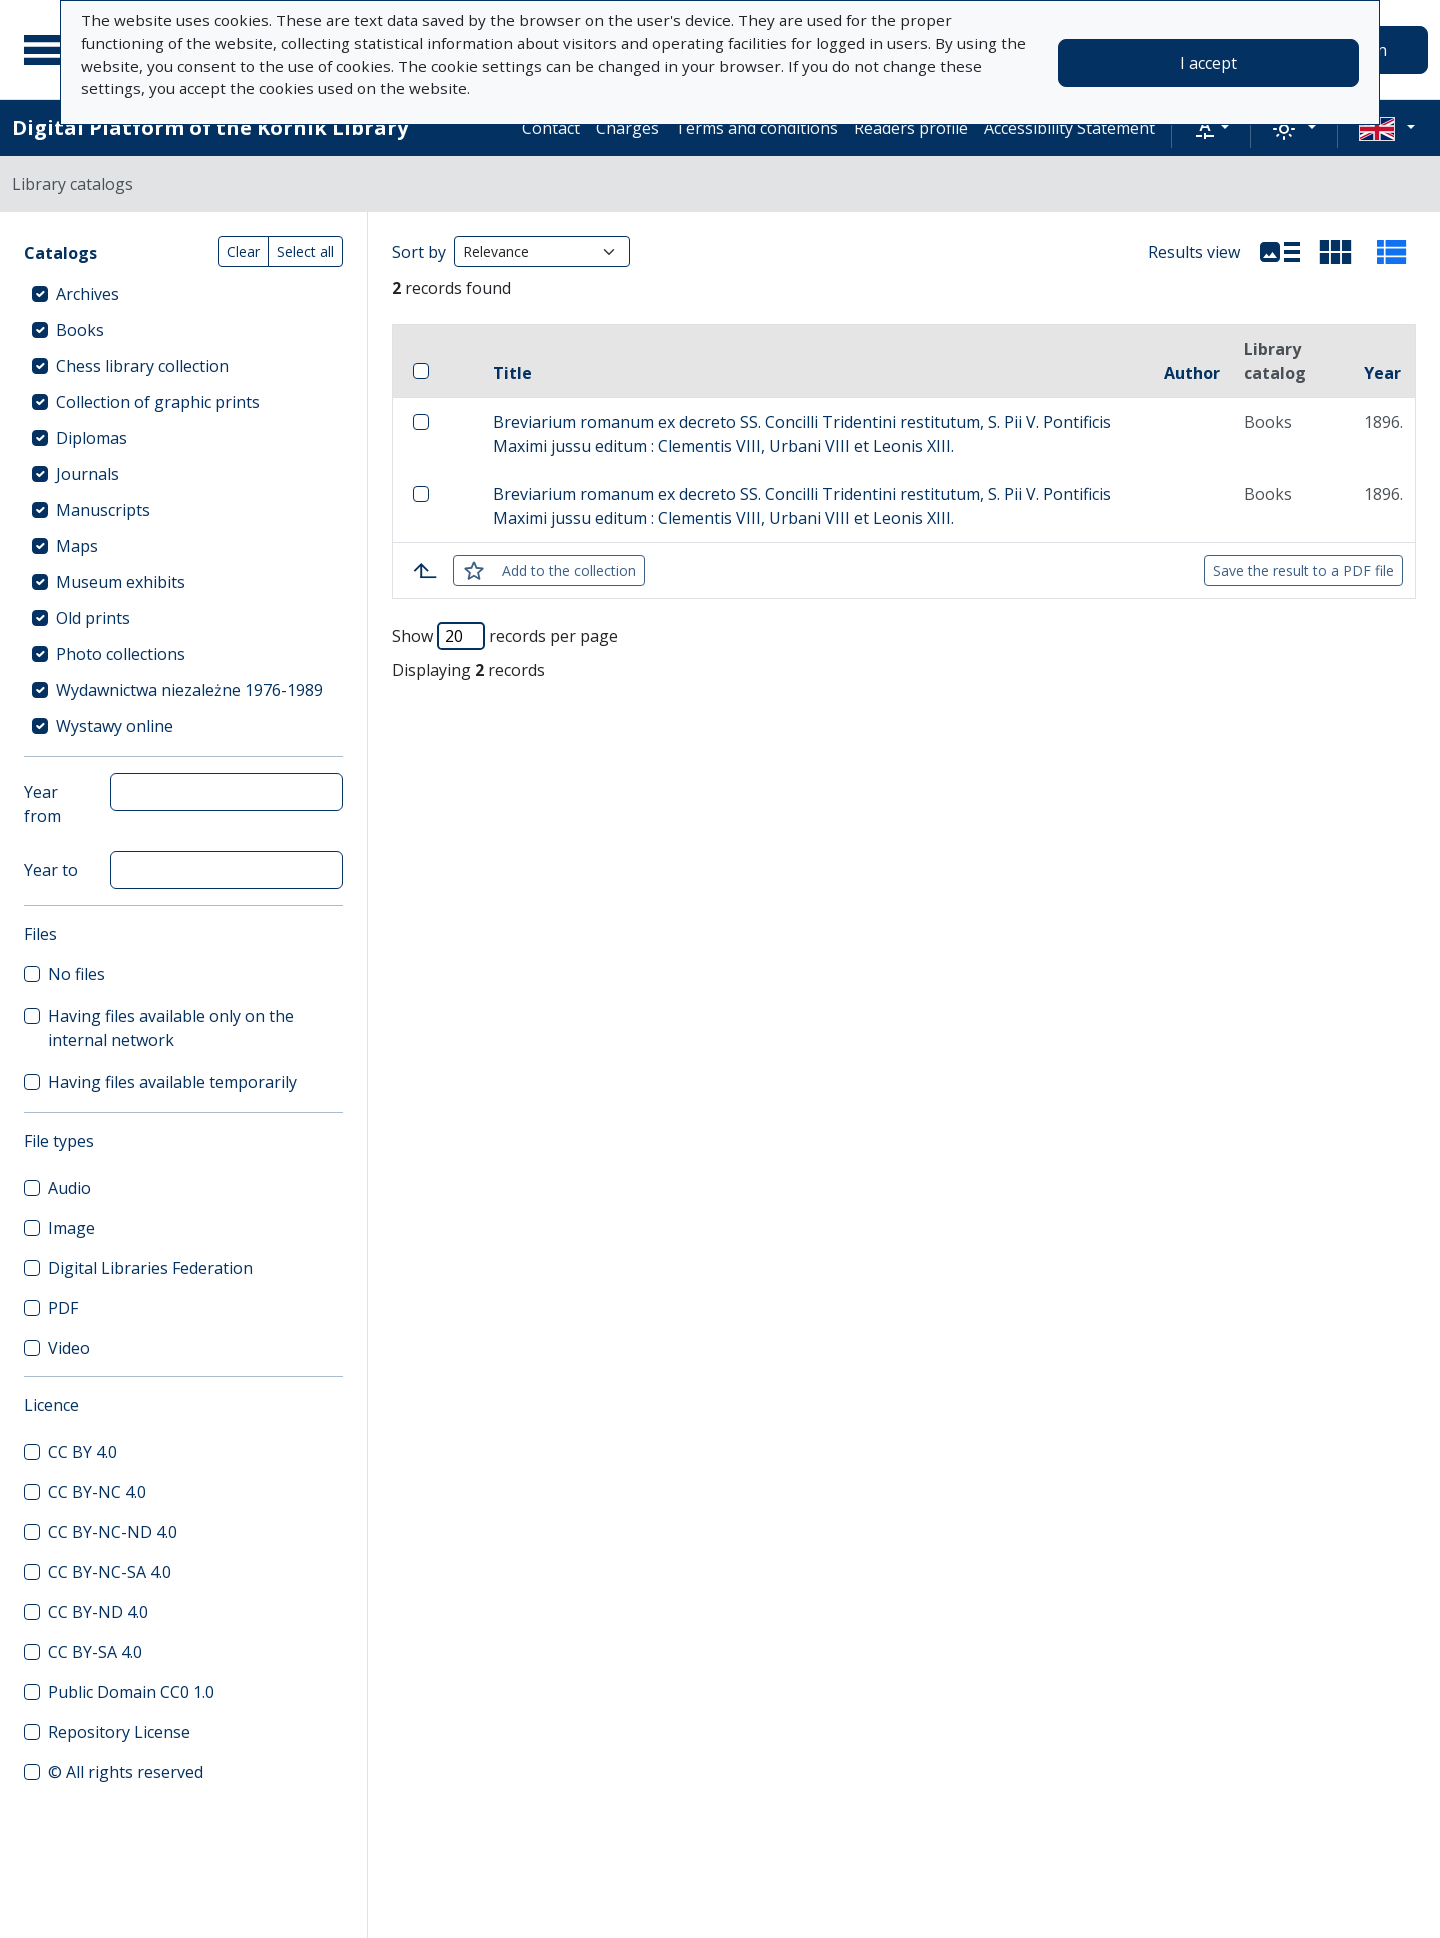 The image size is (1440, 1938). Describe the element at coordinates (189, 690) in the screenshot. I see `Wydawnictwa niezależne 1976-1989` at that location.